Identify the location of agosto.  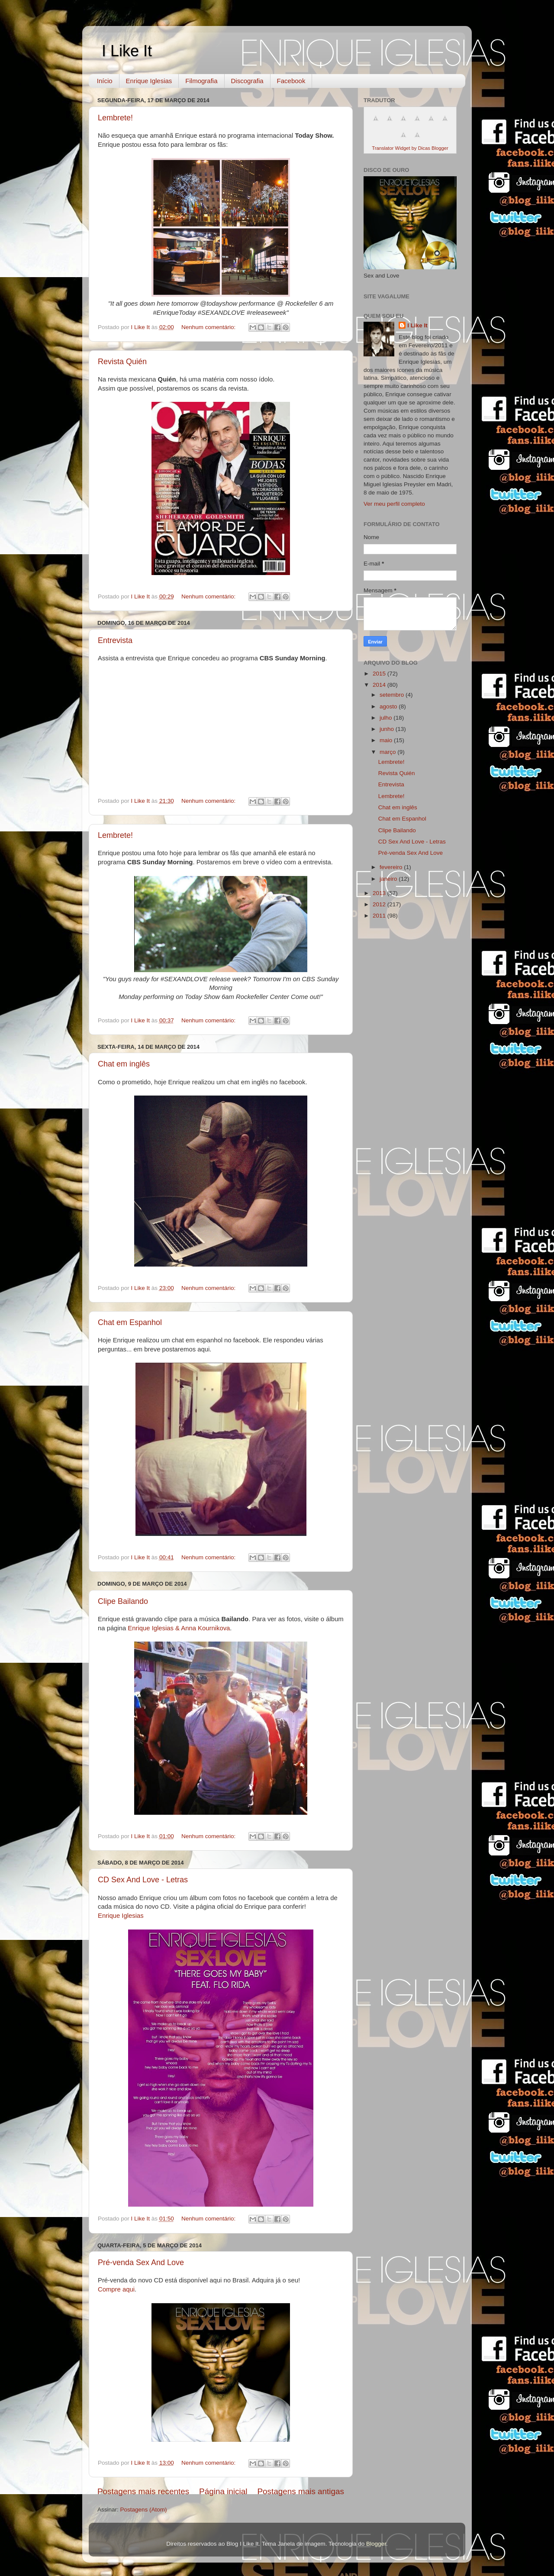
(389, 706).